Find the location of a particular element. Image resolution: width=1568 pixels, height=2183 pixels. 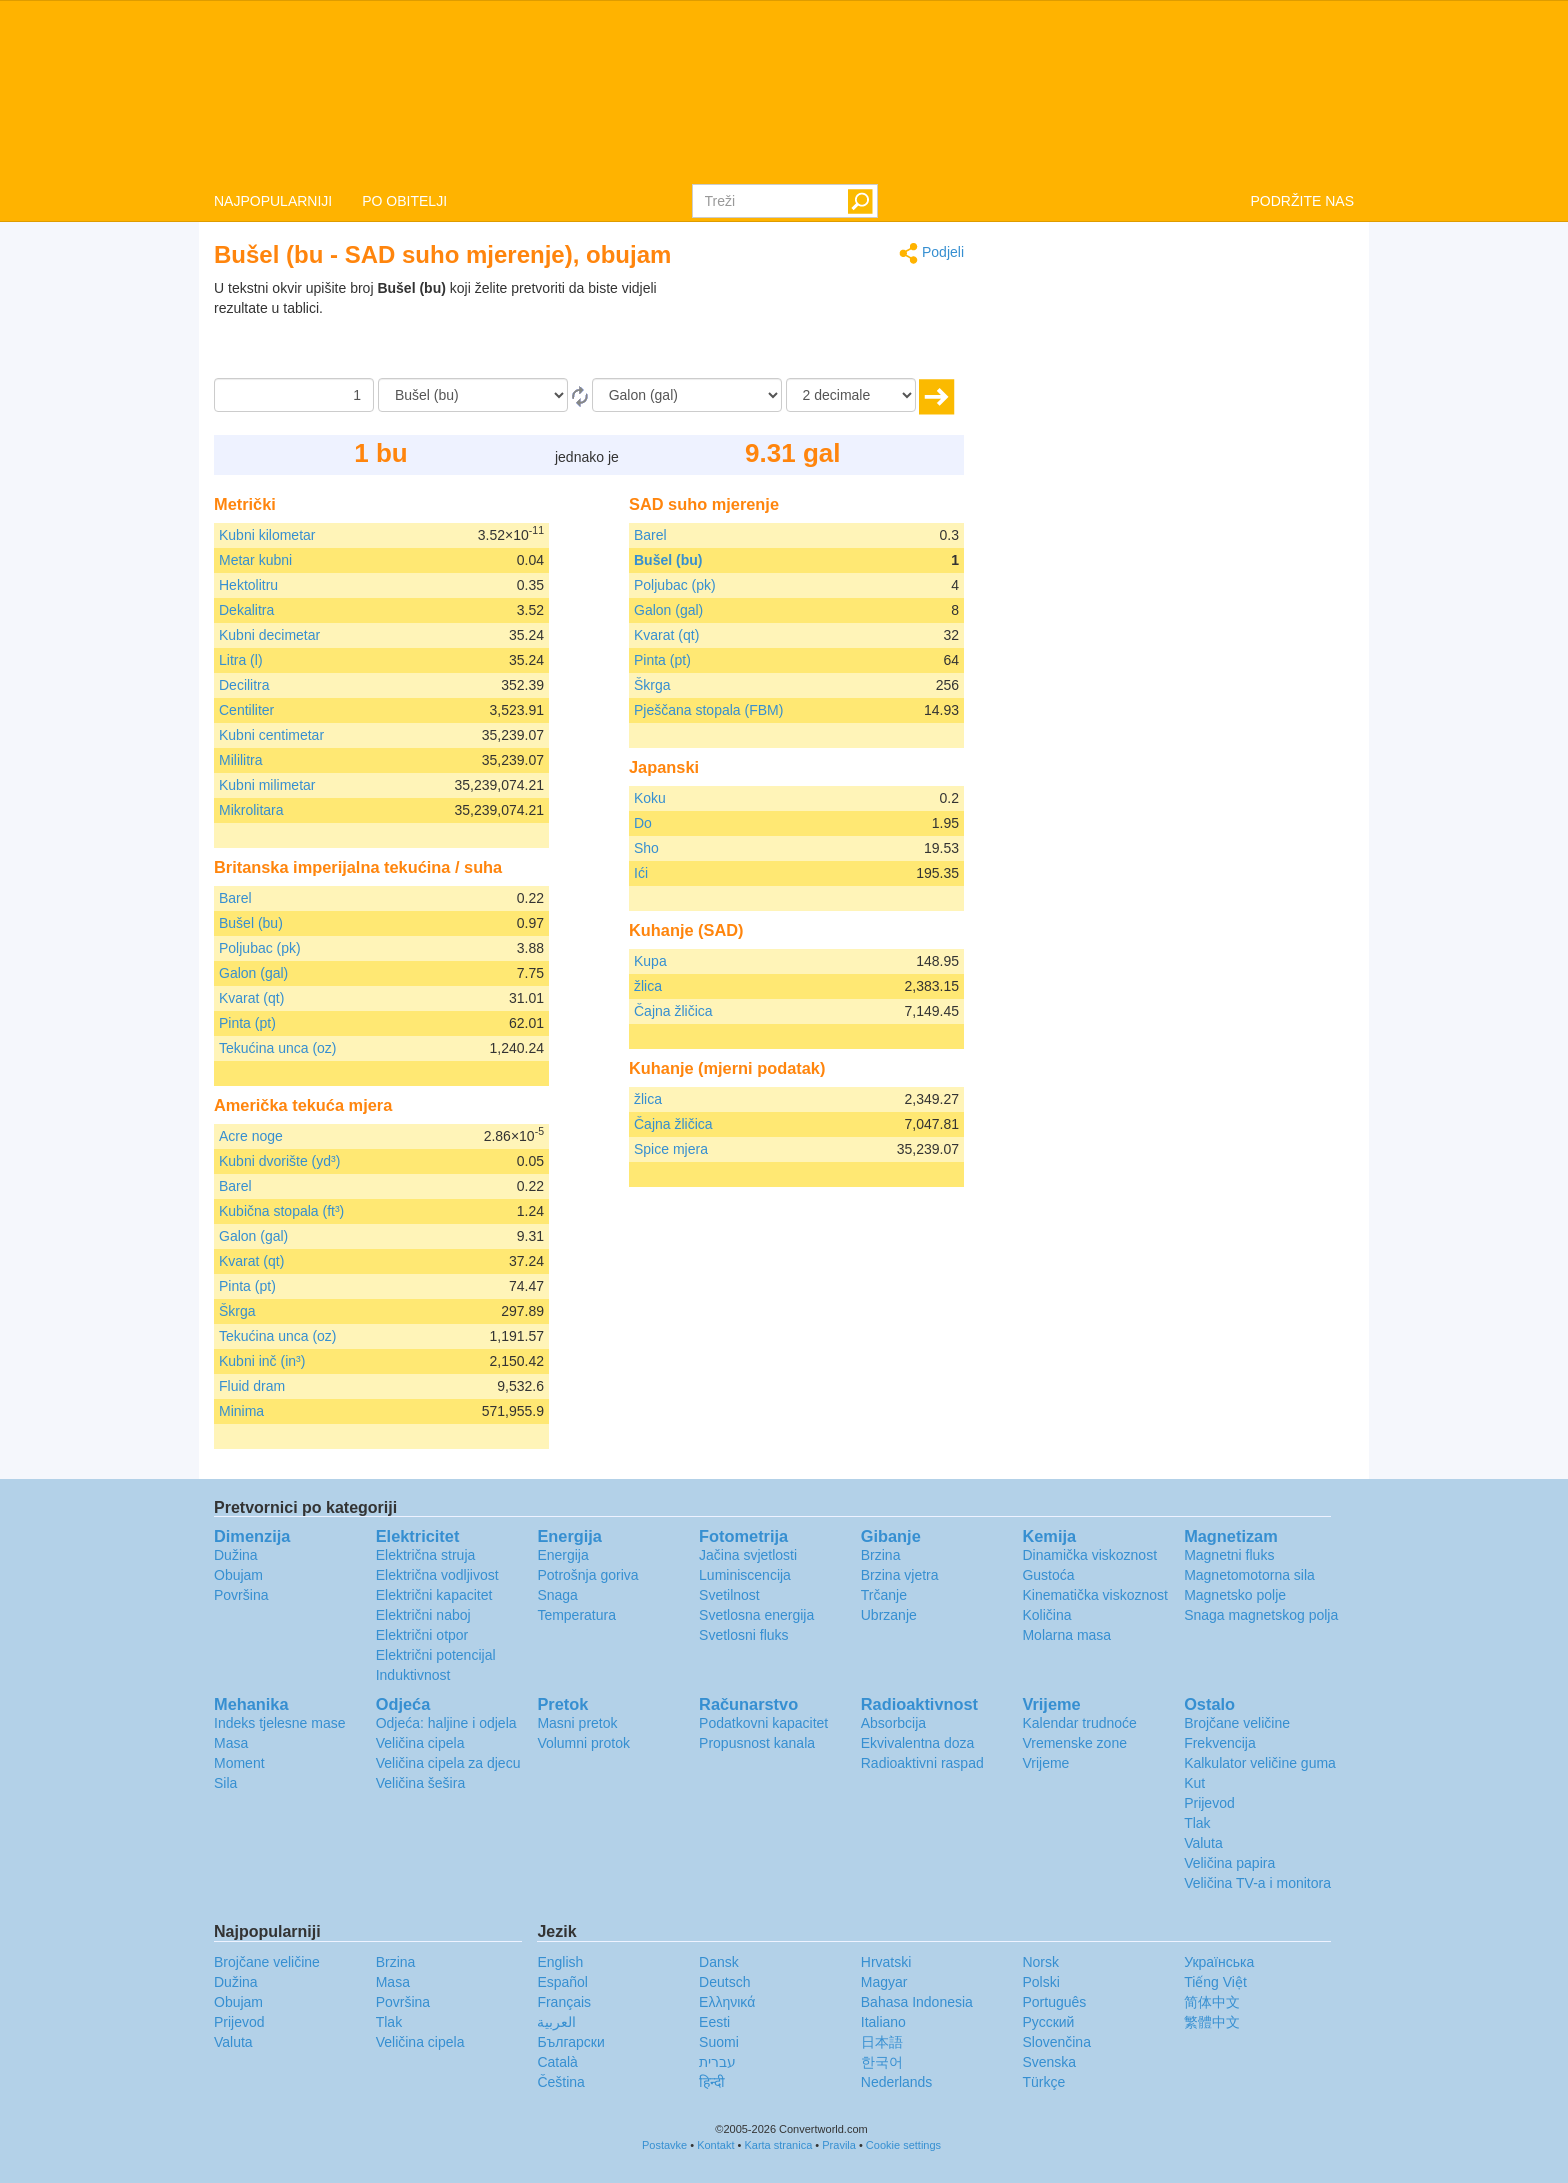

logo is located at coordinates (784, 91).